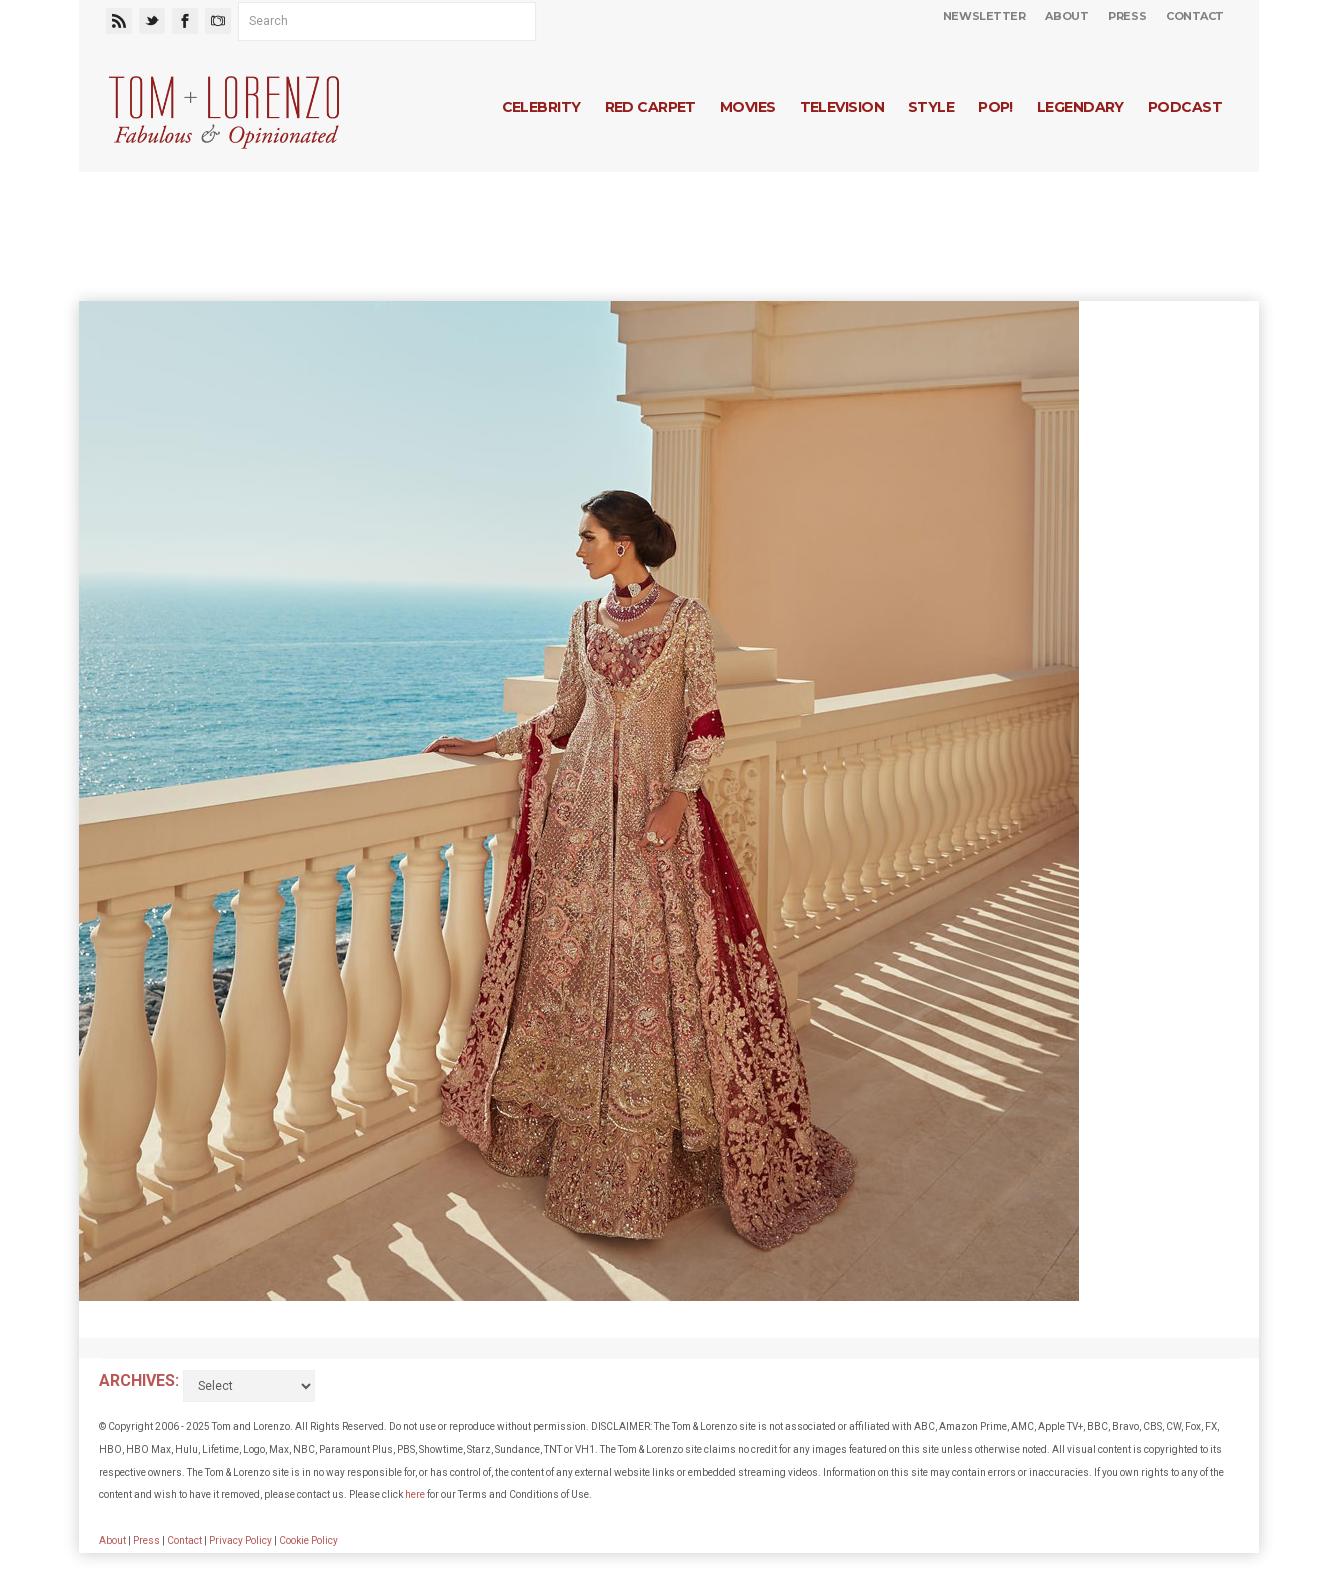 The width and height of the screenshot is (1338, 1578). I want to click on Newsletter, so click(984, 16).